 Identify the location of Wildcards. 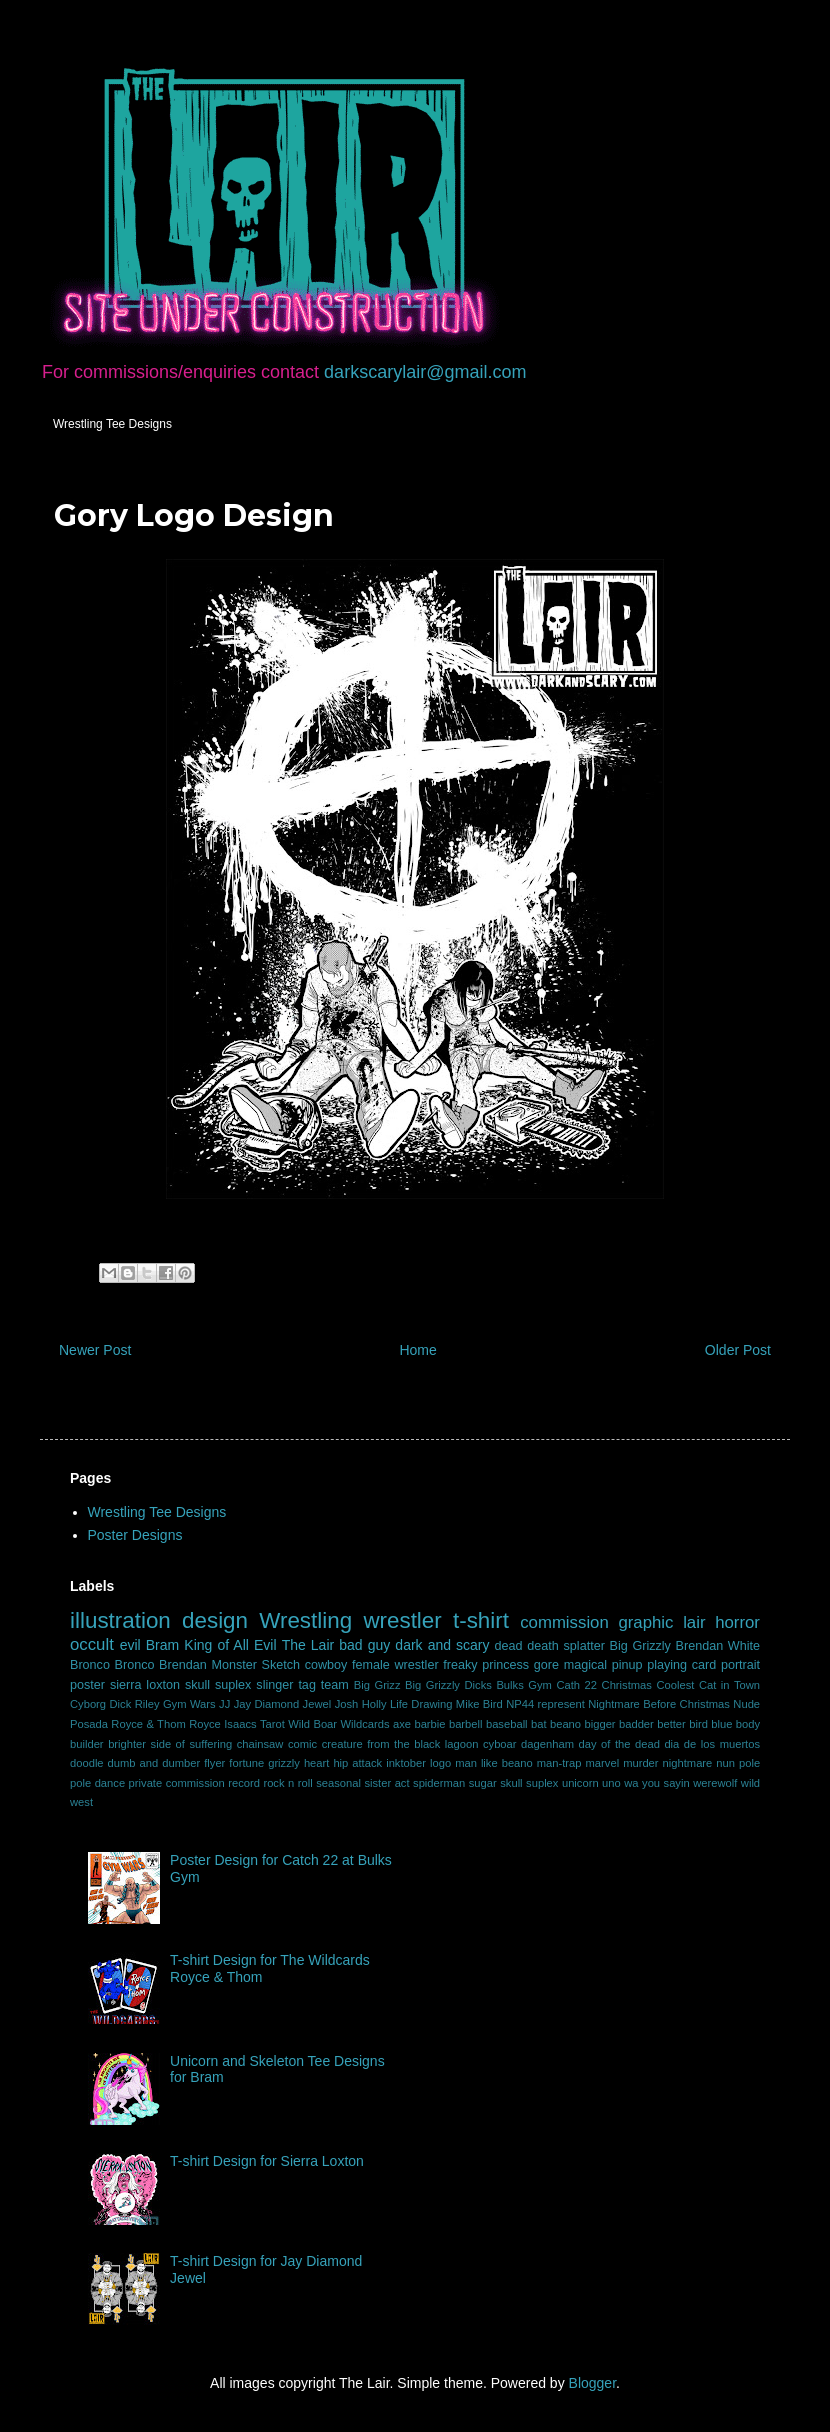
(364, 1724).